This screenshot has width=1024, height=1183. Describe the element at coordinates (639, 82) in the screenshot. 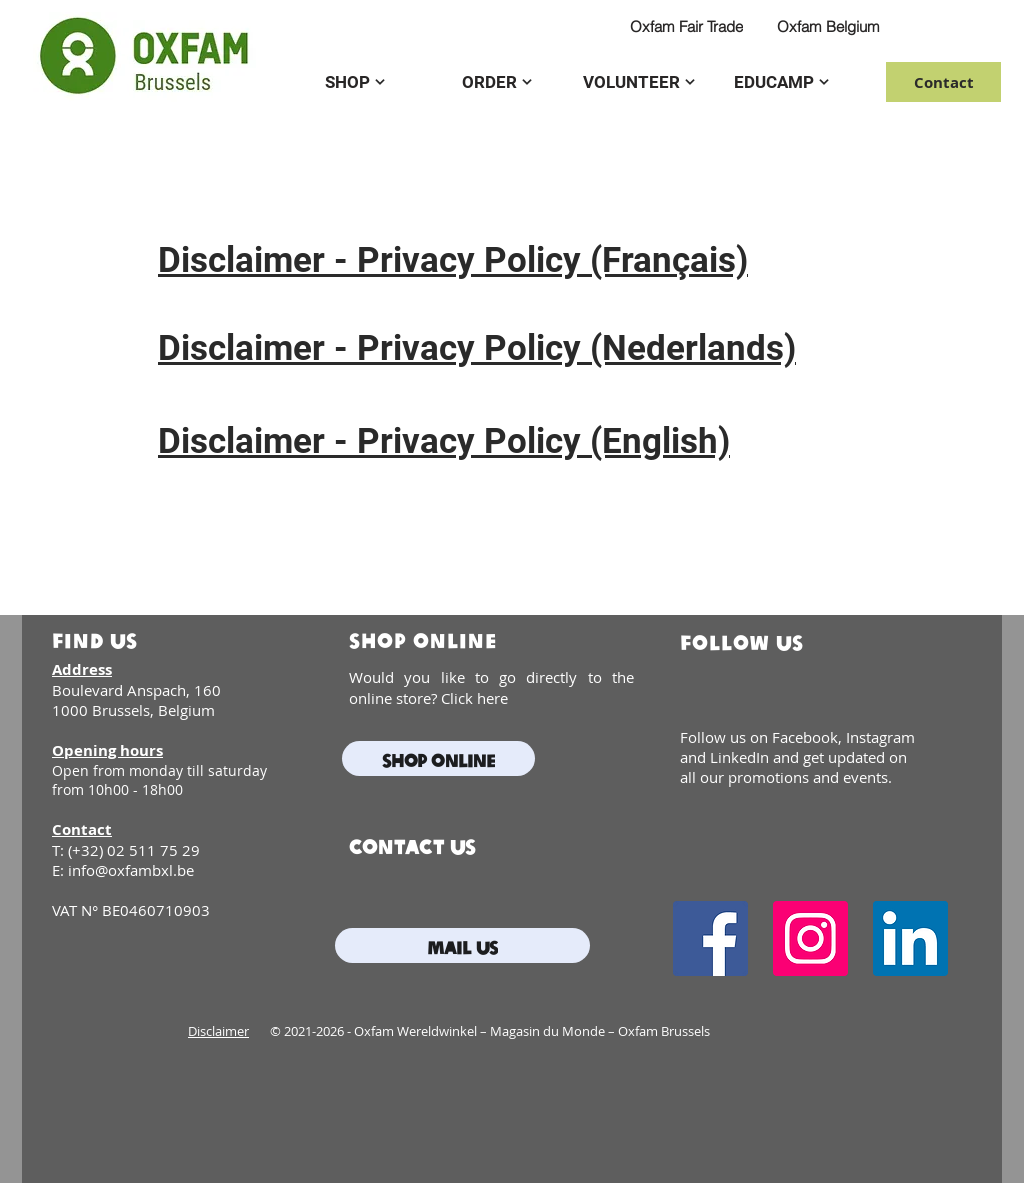

I see `[VOLUNTEER]` at that location.